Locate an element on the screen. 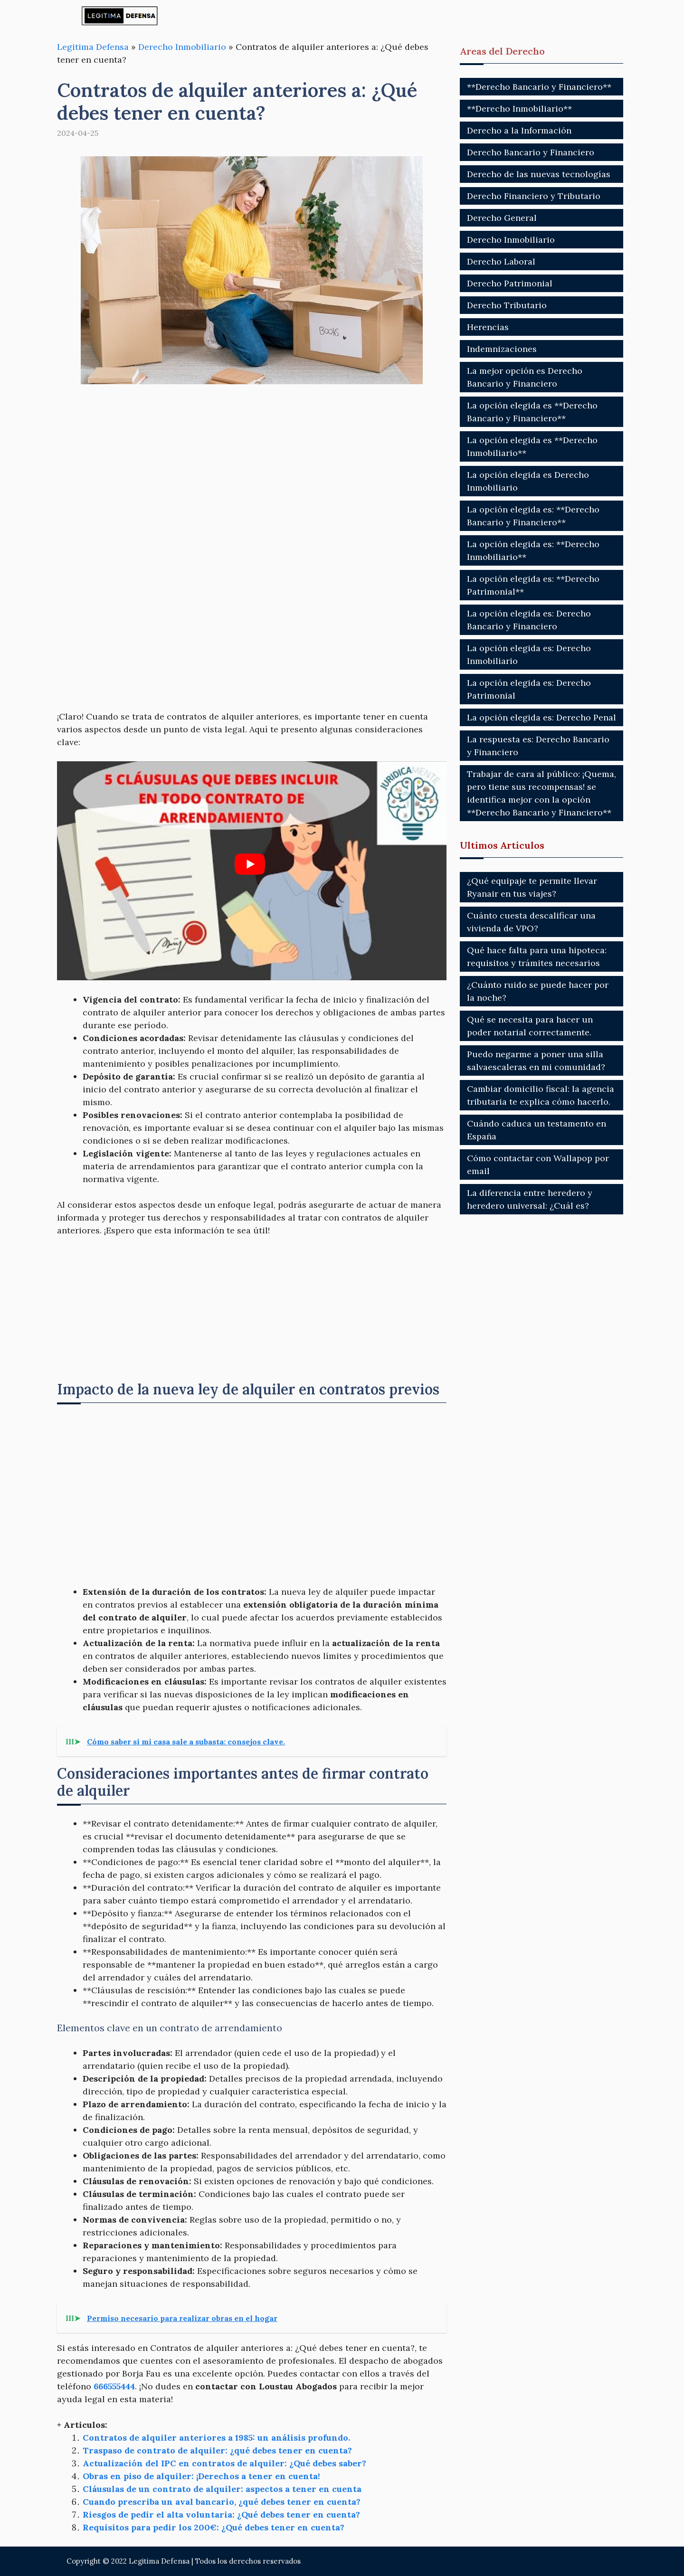 This screenshot has height=2576, width=684. Derecho Laboral is located at coordinates (501, 261).